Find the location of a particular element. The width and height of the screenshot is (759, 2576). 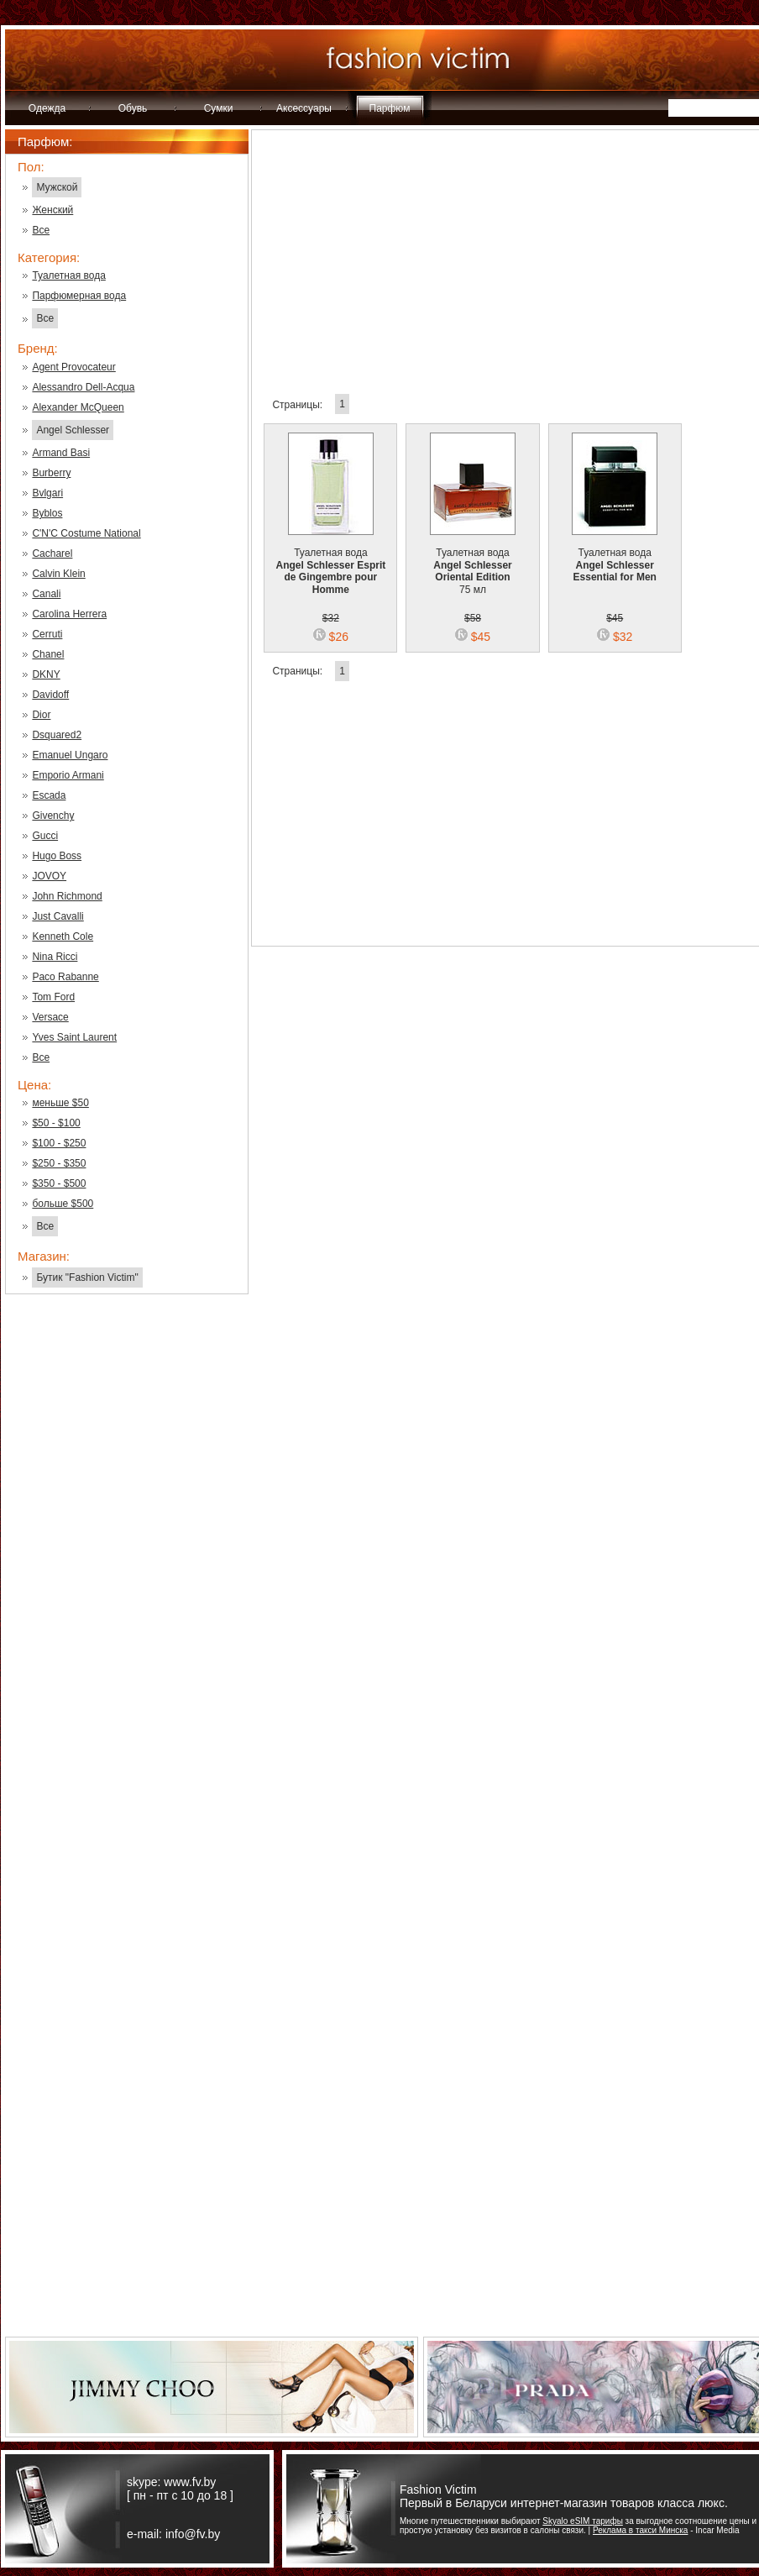

Парфюмерная вода is located at coordinates (79, 296).